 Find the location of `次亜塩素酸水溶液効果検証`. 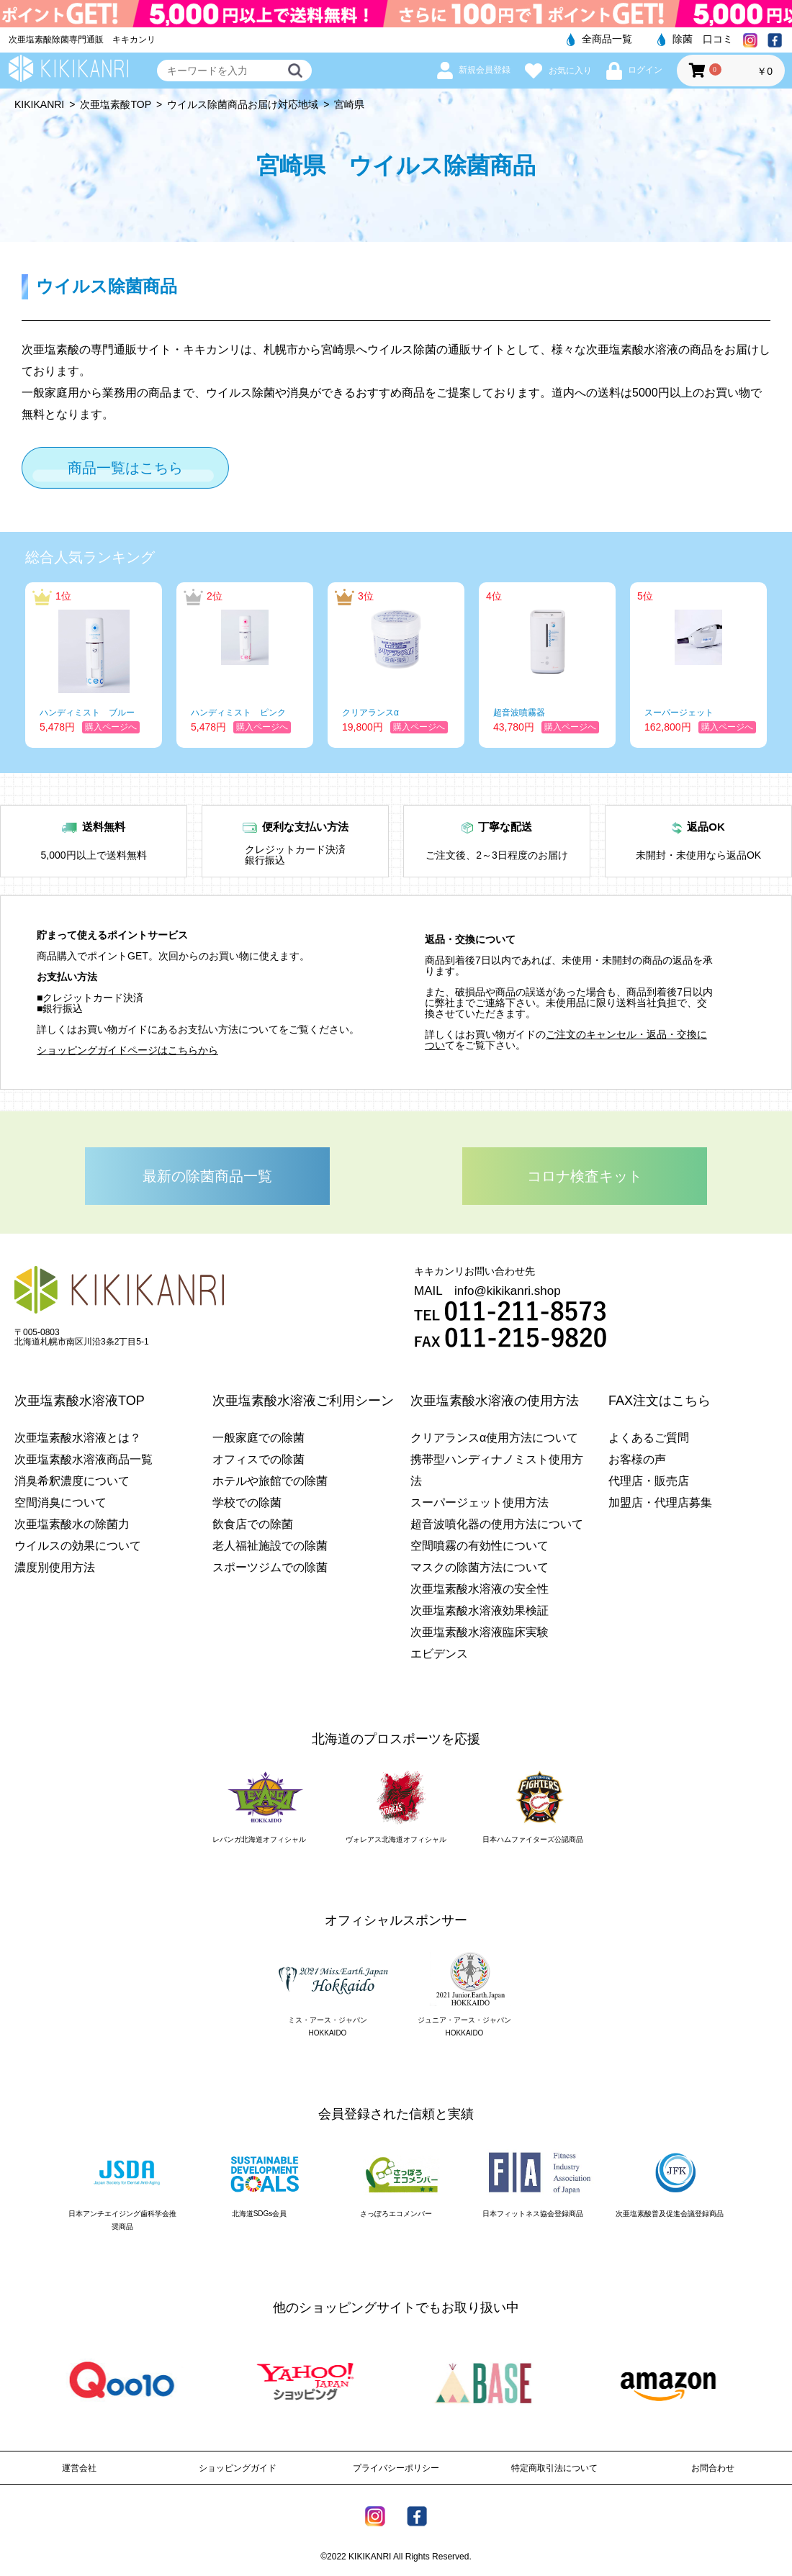

次亜塩素酸水溶液効果検証 is located at coordinates (479, 1610).